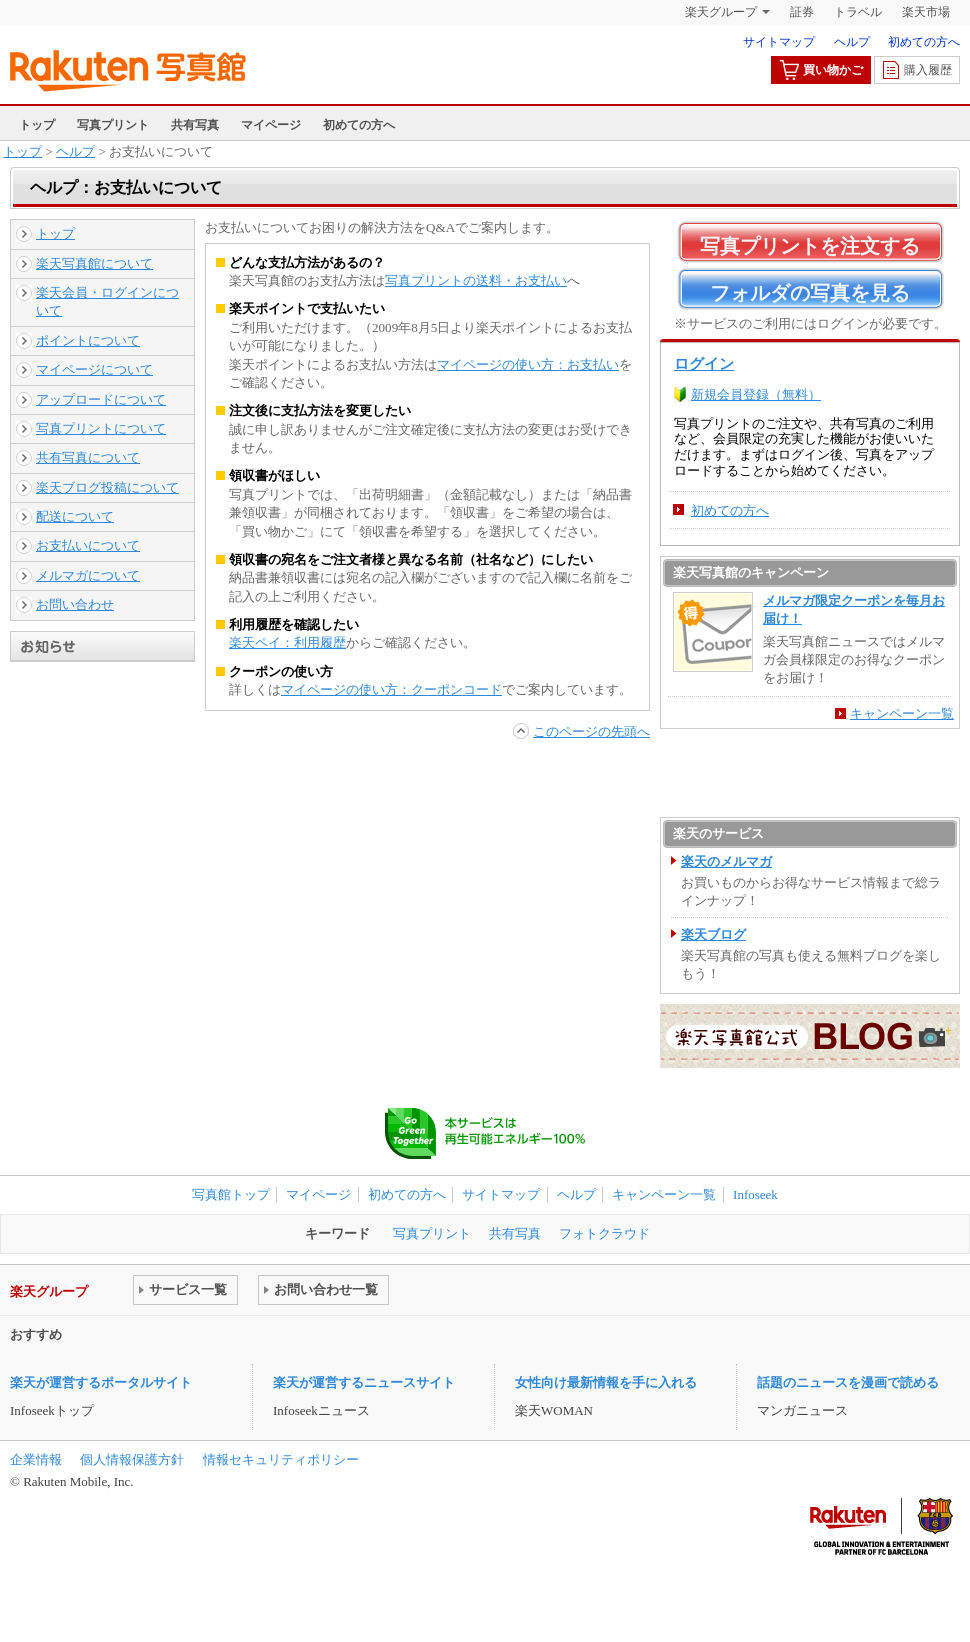 The height and width of the screenshot is (1642, 970). Describe the element at coordinates (88, 457) in the screenshot. I see `共有写真について` at that location.